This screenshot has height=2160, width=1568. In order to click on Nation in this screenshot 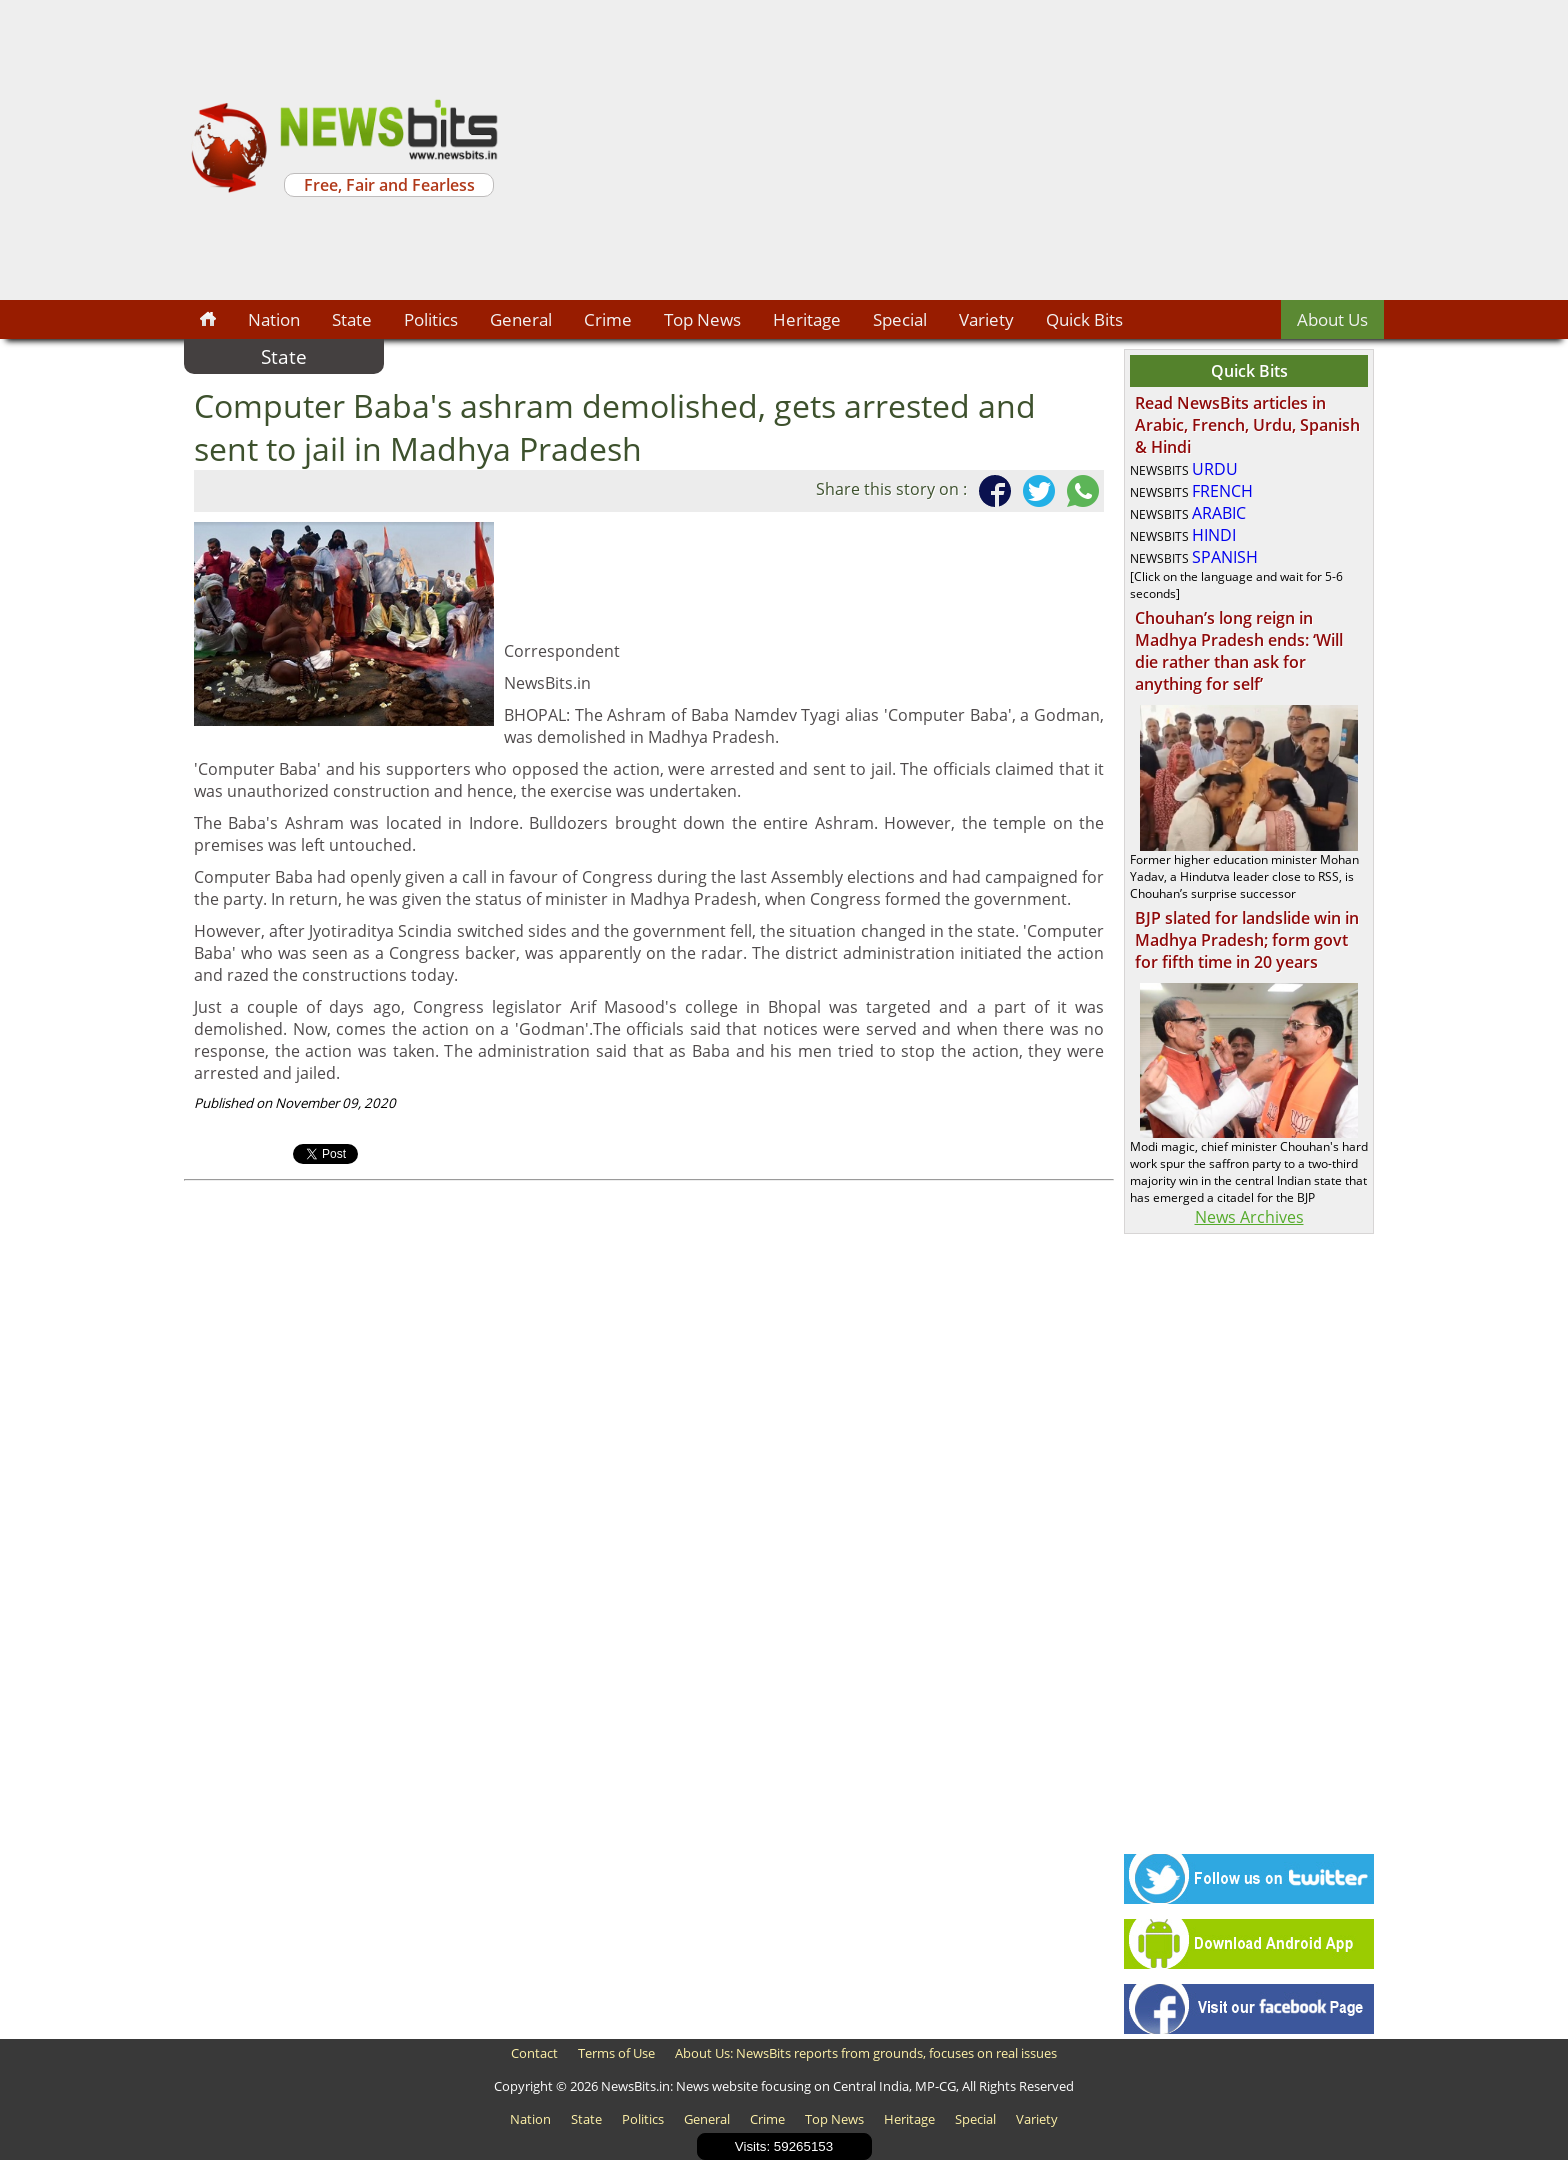, I will do `click(274, 319)`.